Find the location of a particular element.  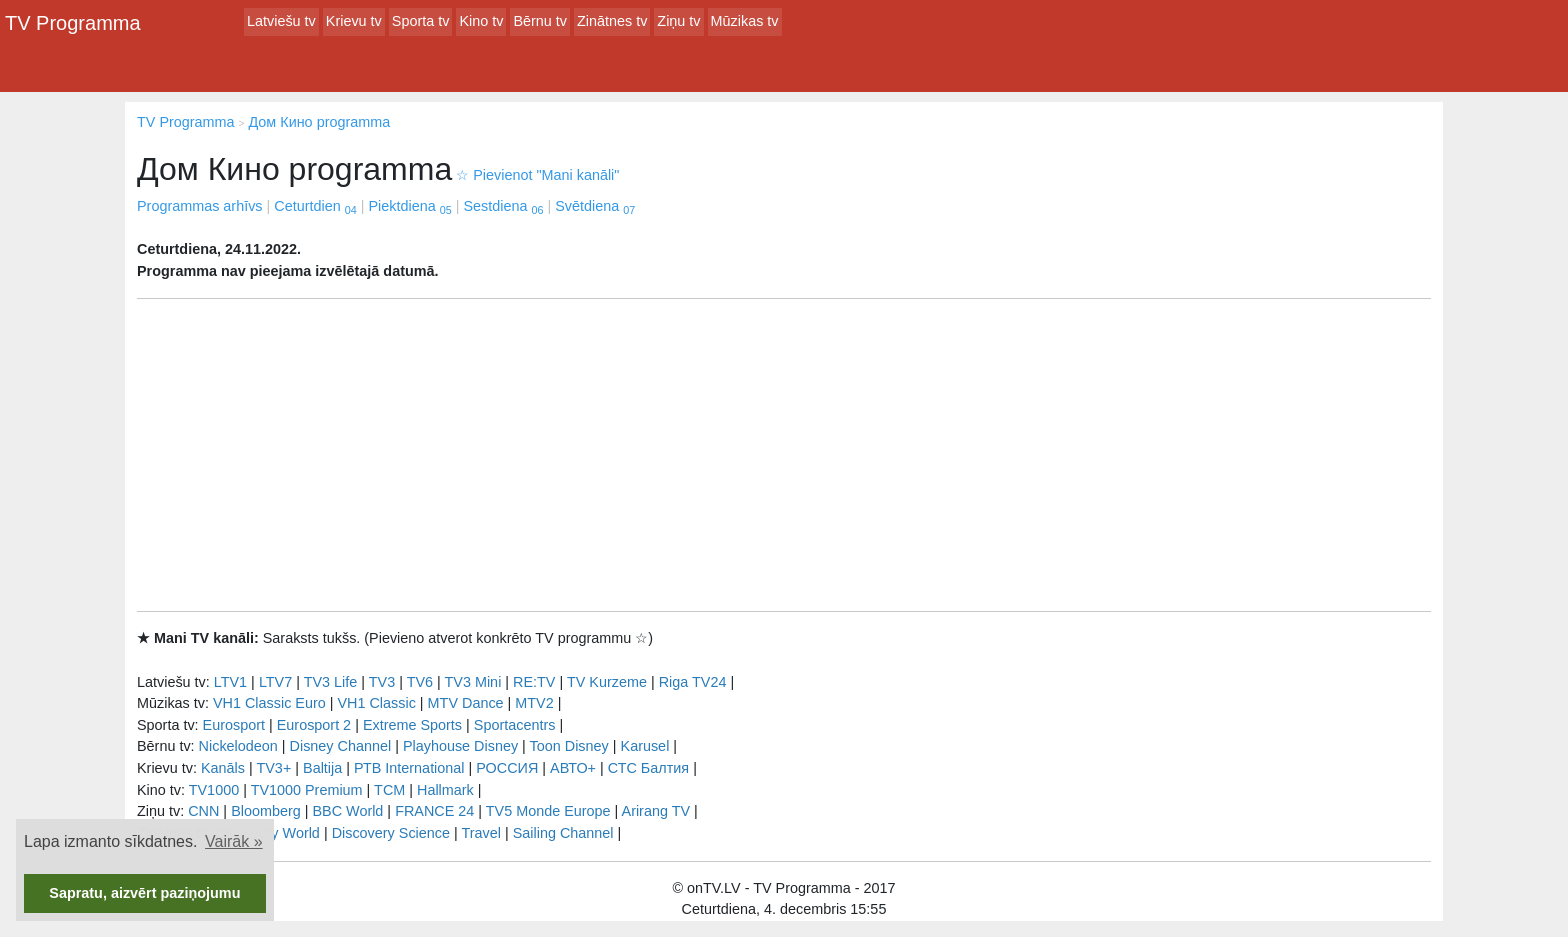

LTV7 is located at coordinates (275, 682).